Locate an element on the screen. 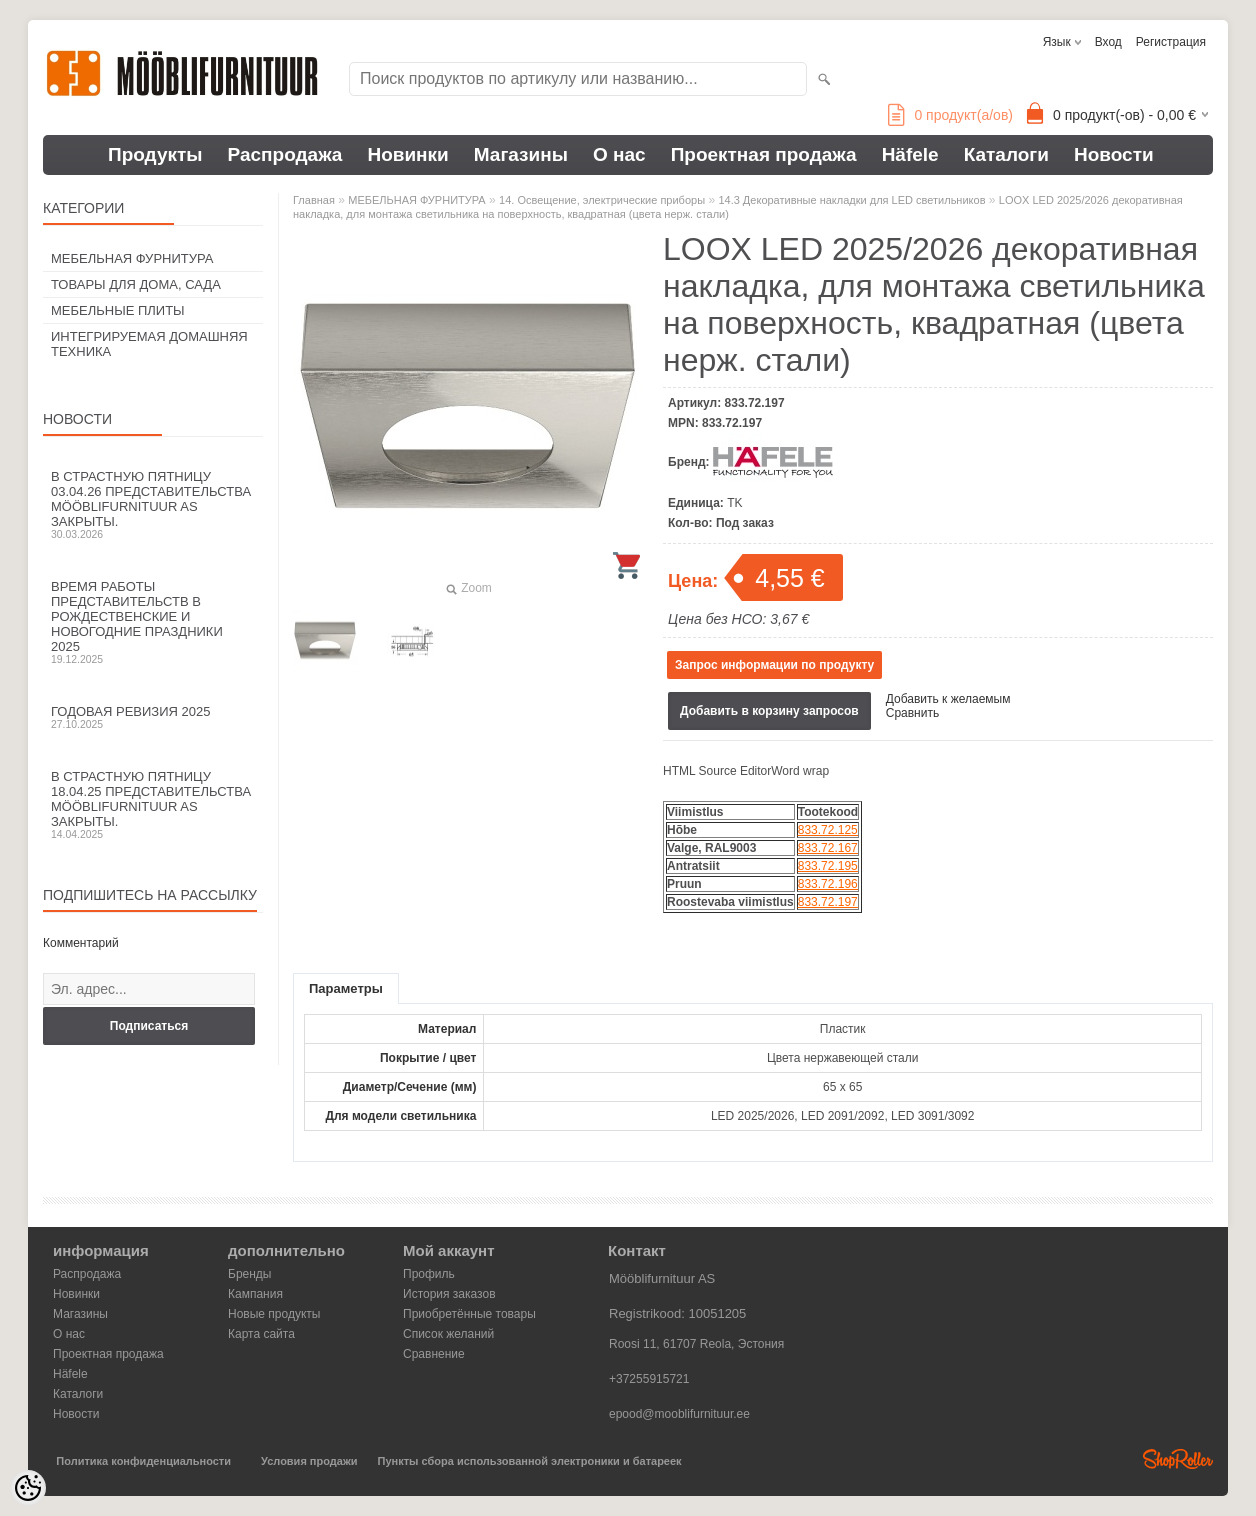  Новости is located at coordinates (1114, 154).